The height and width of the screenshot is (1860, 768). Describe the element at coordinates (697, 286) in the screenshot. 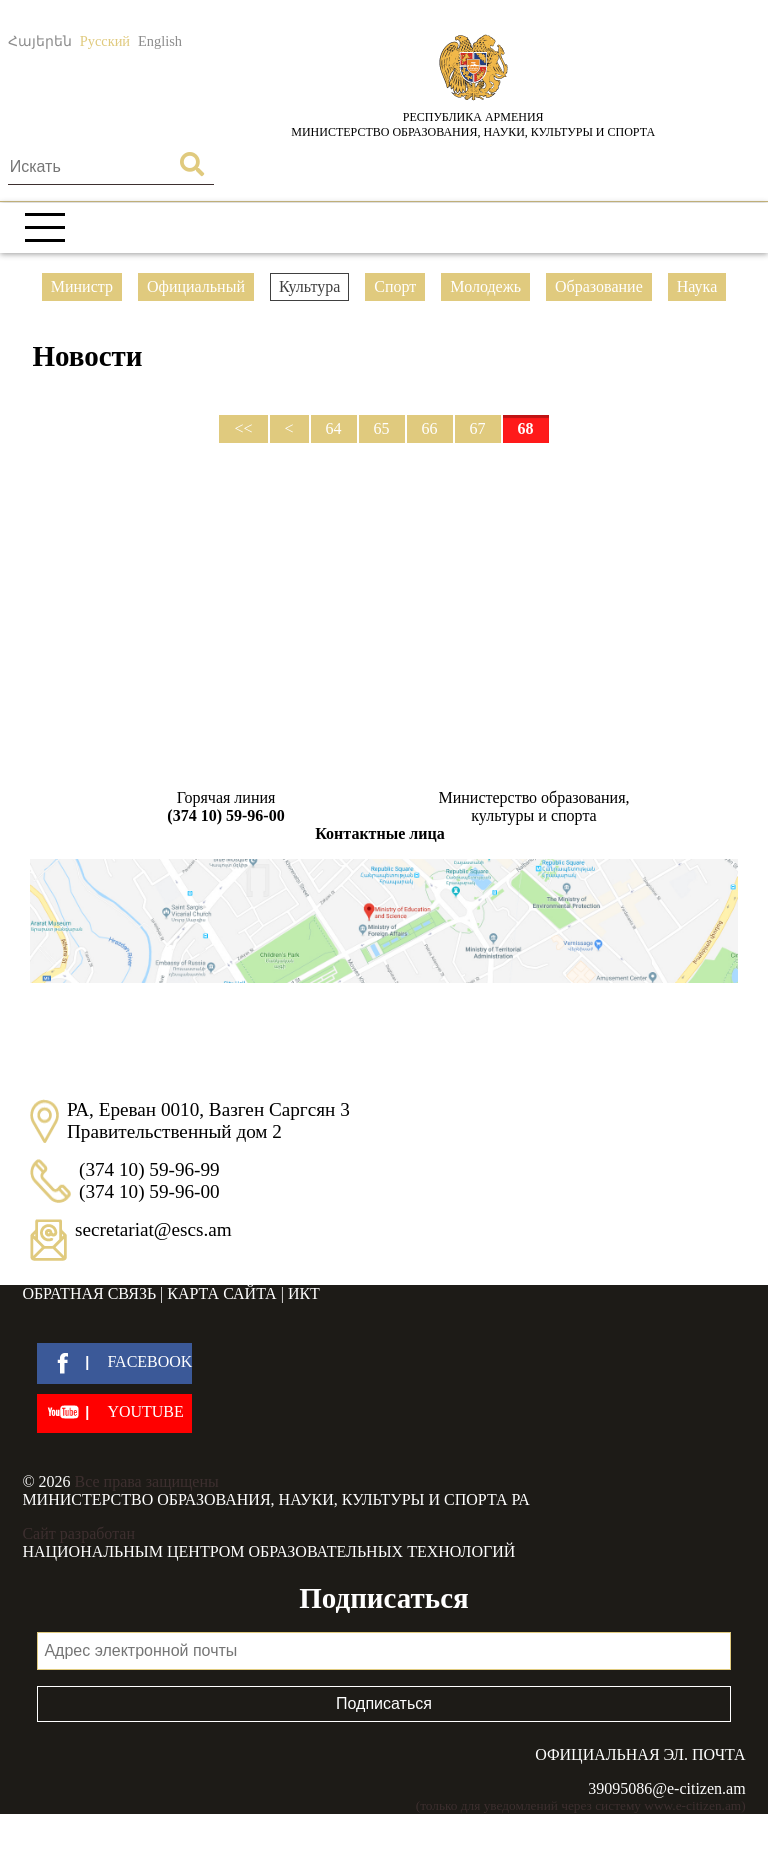

I see `Наука` at that location.